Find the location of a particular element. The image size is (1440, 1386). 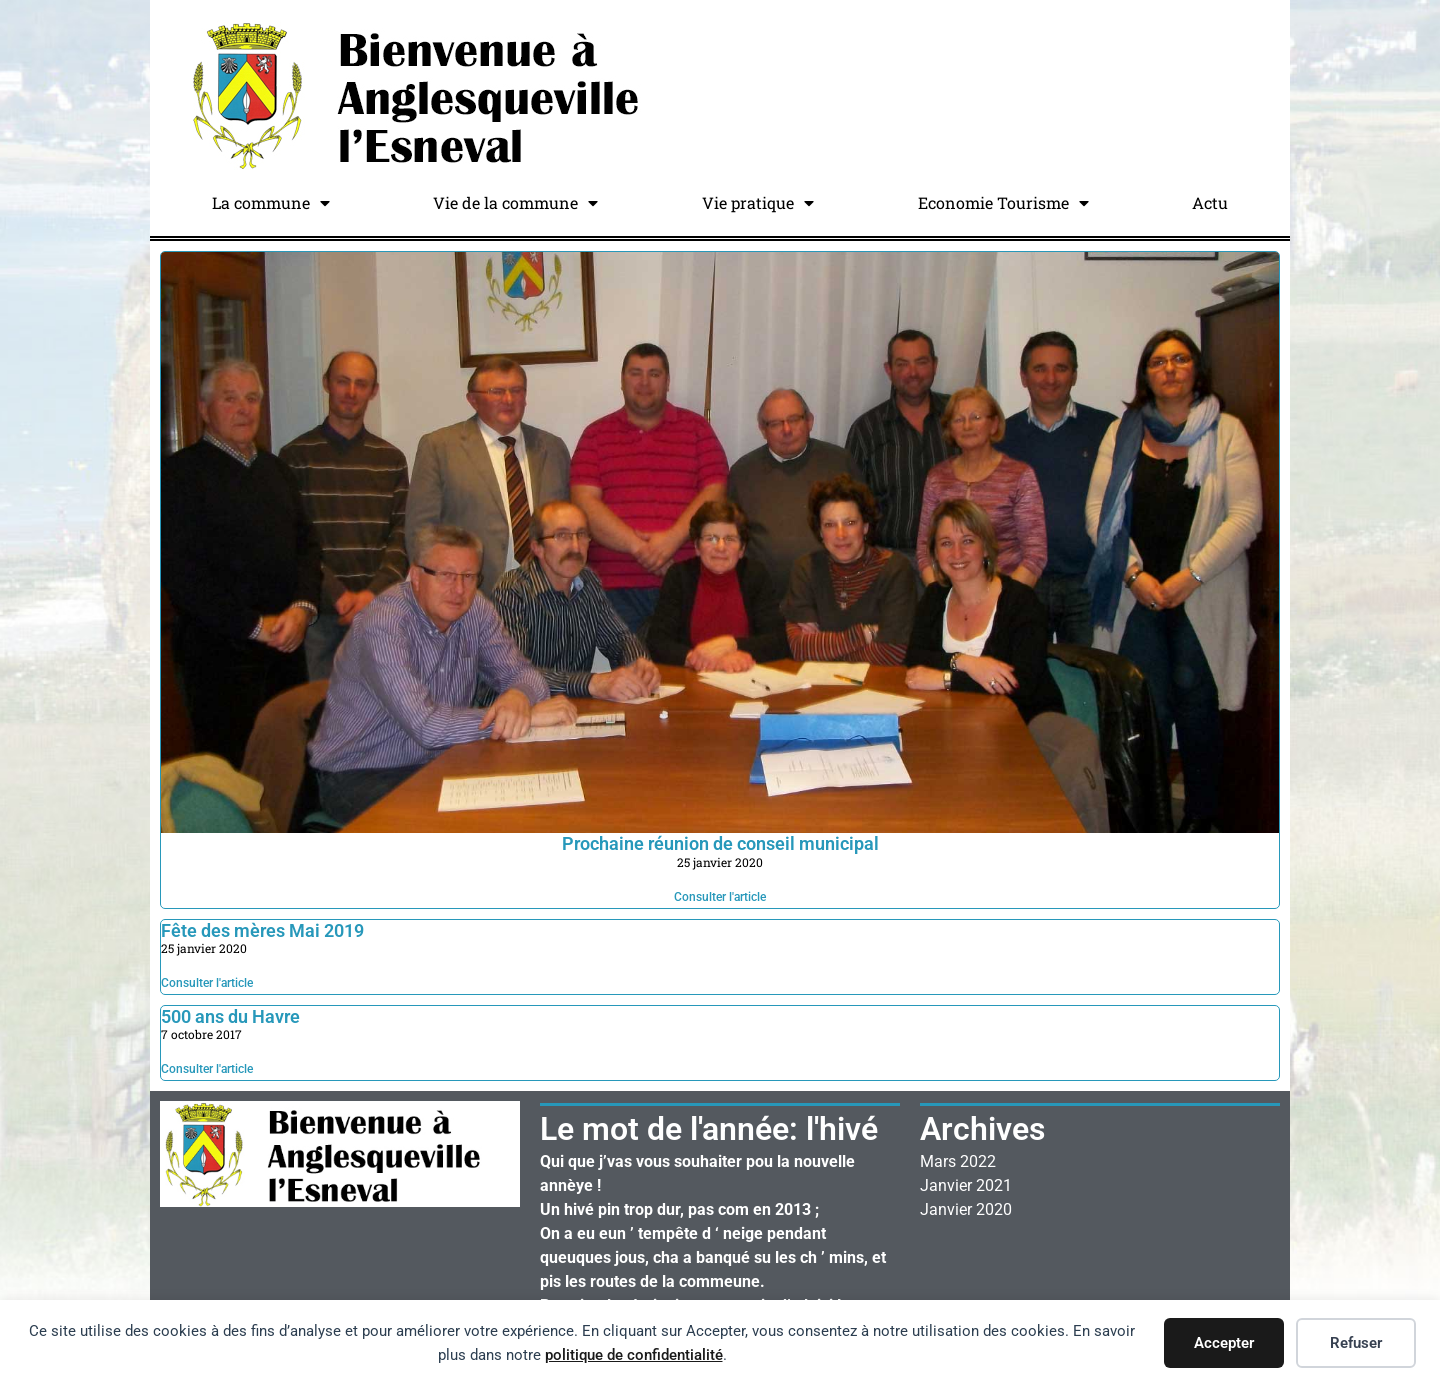

politique de confidentialité is located at coordinates (634, 1355).